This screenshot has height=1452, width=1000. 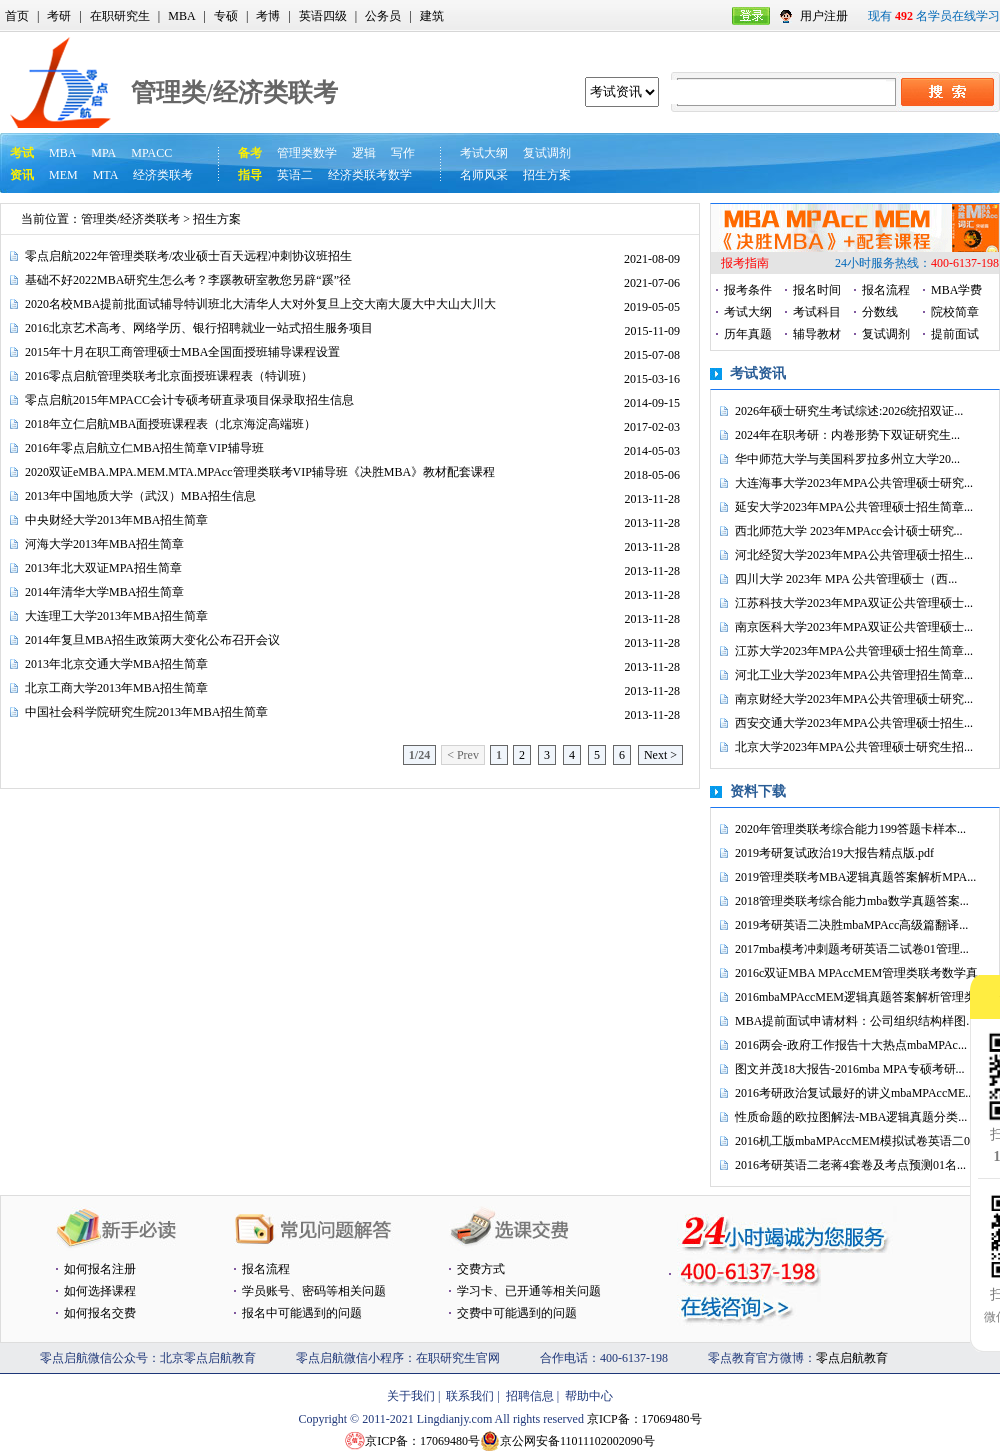 I want to click on 院校简章, so click(x=955, y=312).